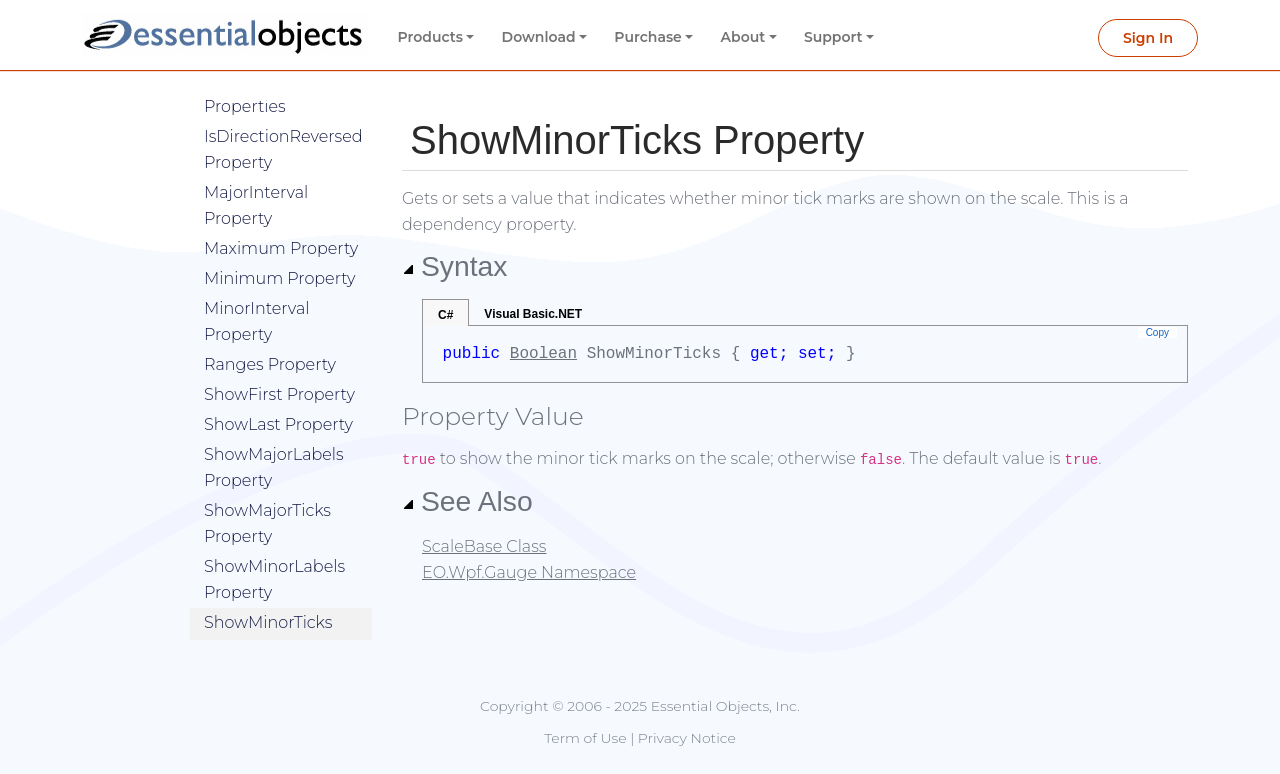 The height and width of the screenshot is (774, 1280). Describe the element at coordinates (256, 175) in the screenshot. I see `MajorInterval Property` at that location.